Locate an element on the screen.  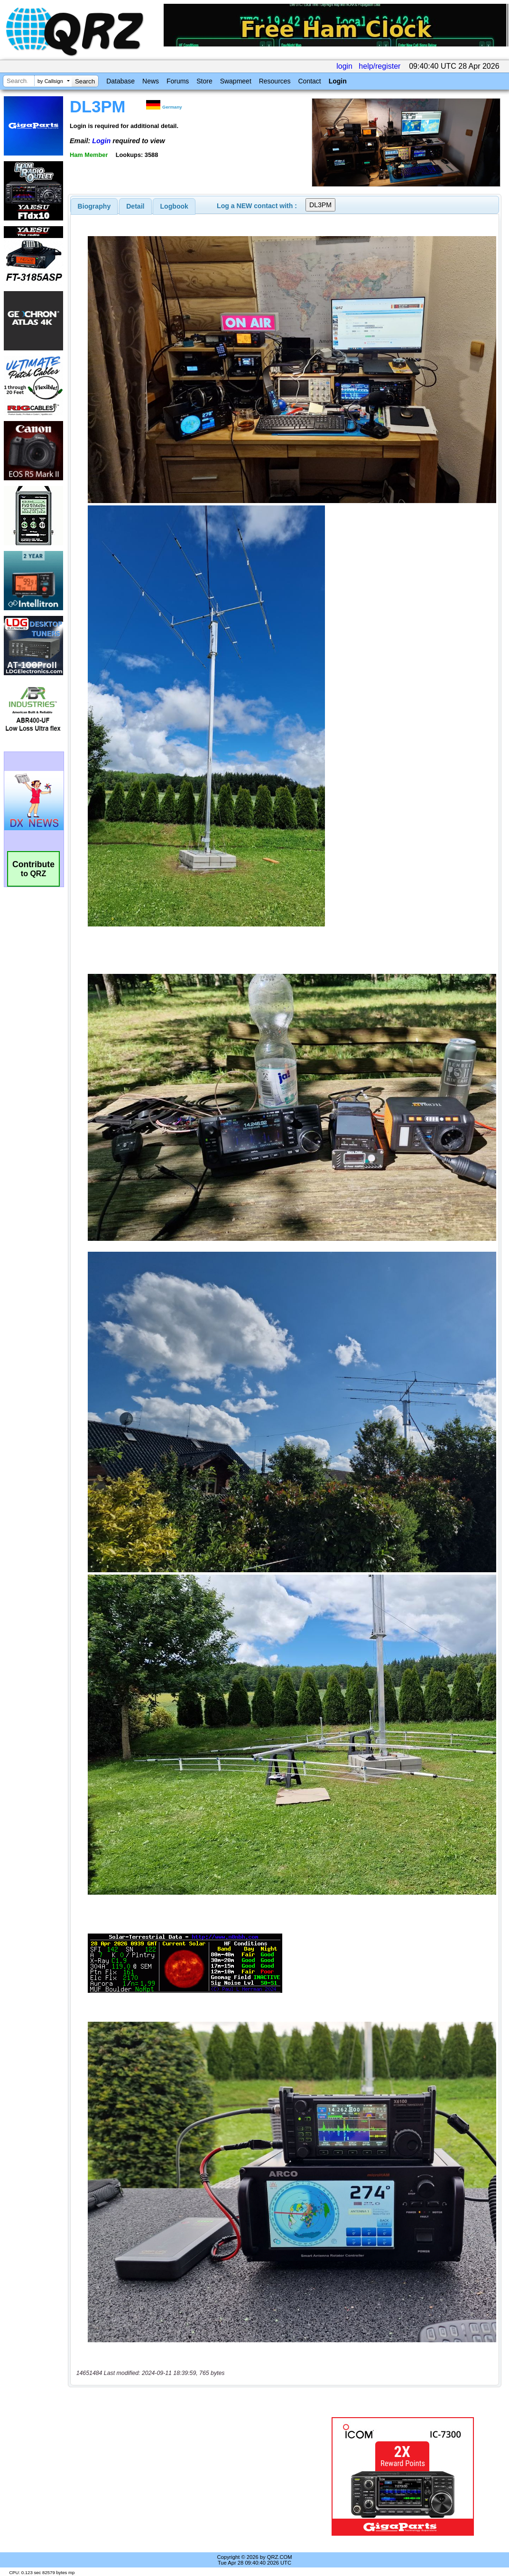
Biography [presentation] is located at coordinates (94, 206).